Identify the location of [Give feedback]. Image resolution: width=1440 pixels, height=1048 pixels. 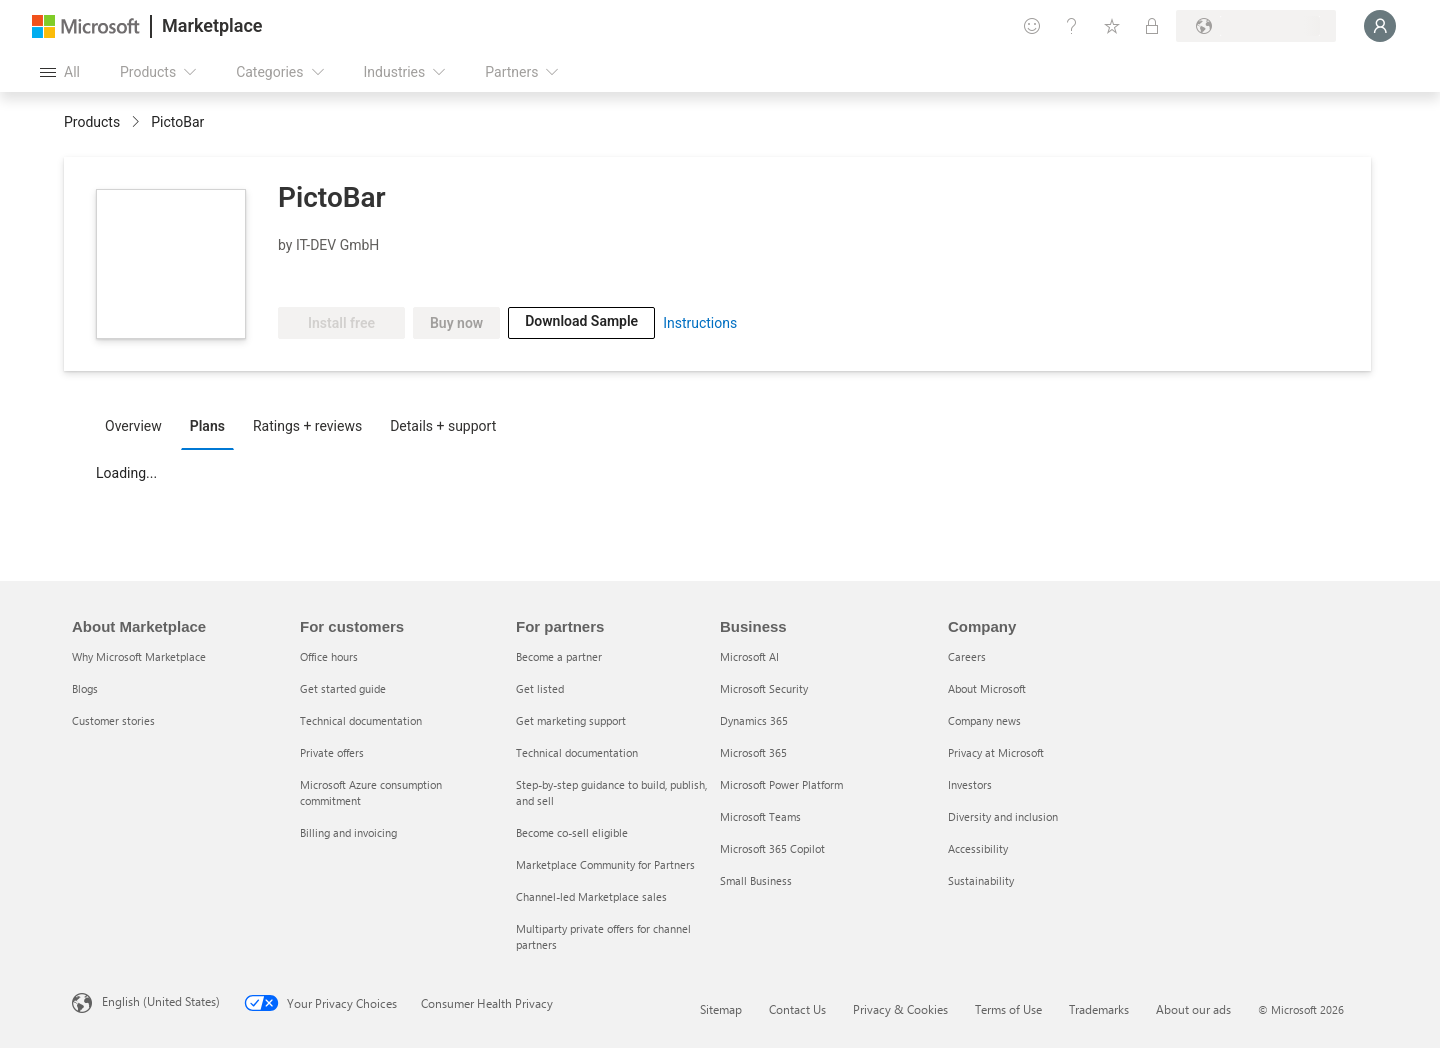
(1032, 26).